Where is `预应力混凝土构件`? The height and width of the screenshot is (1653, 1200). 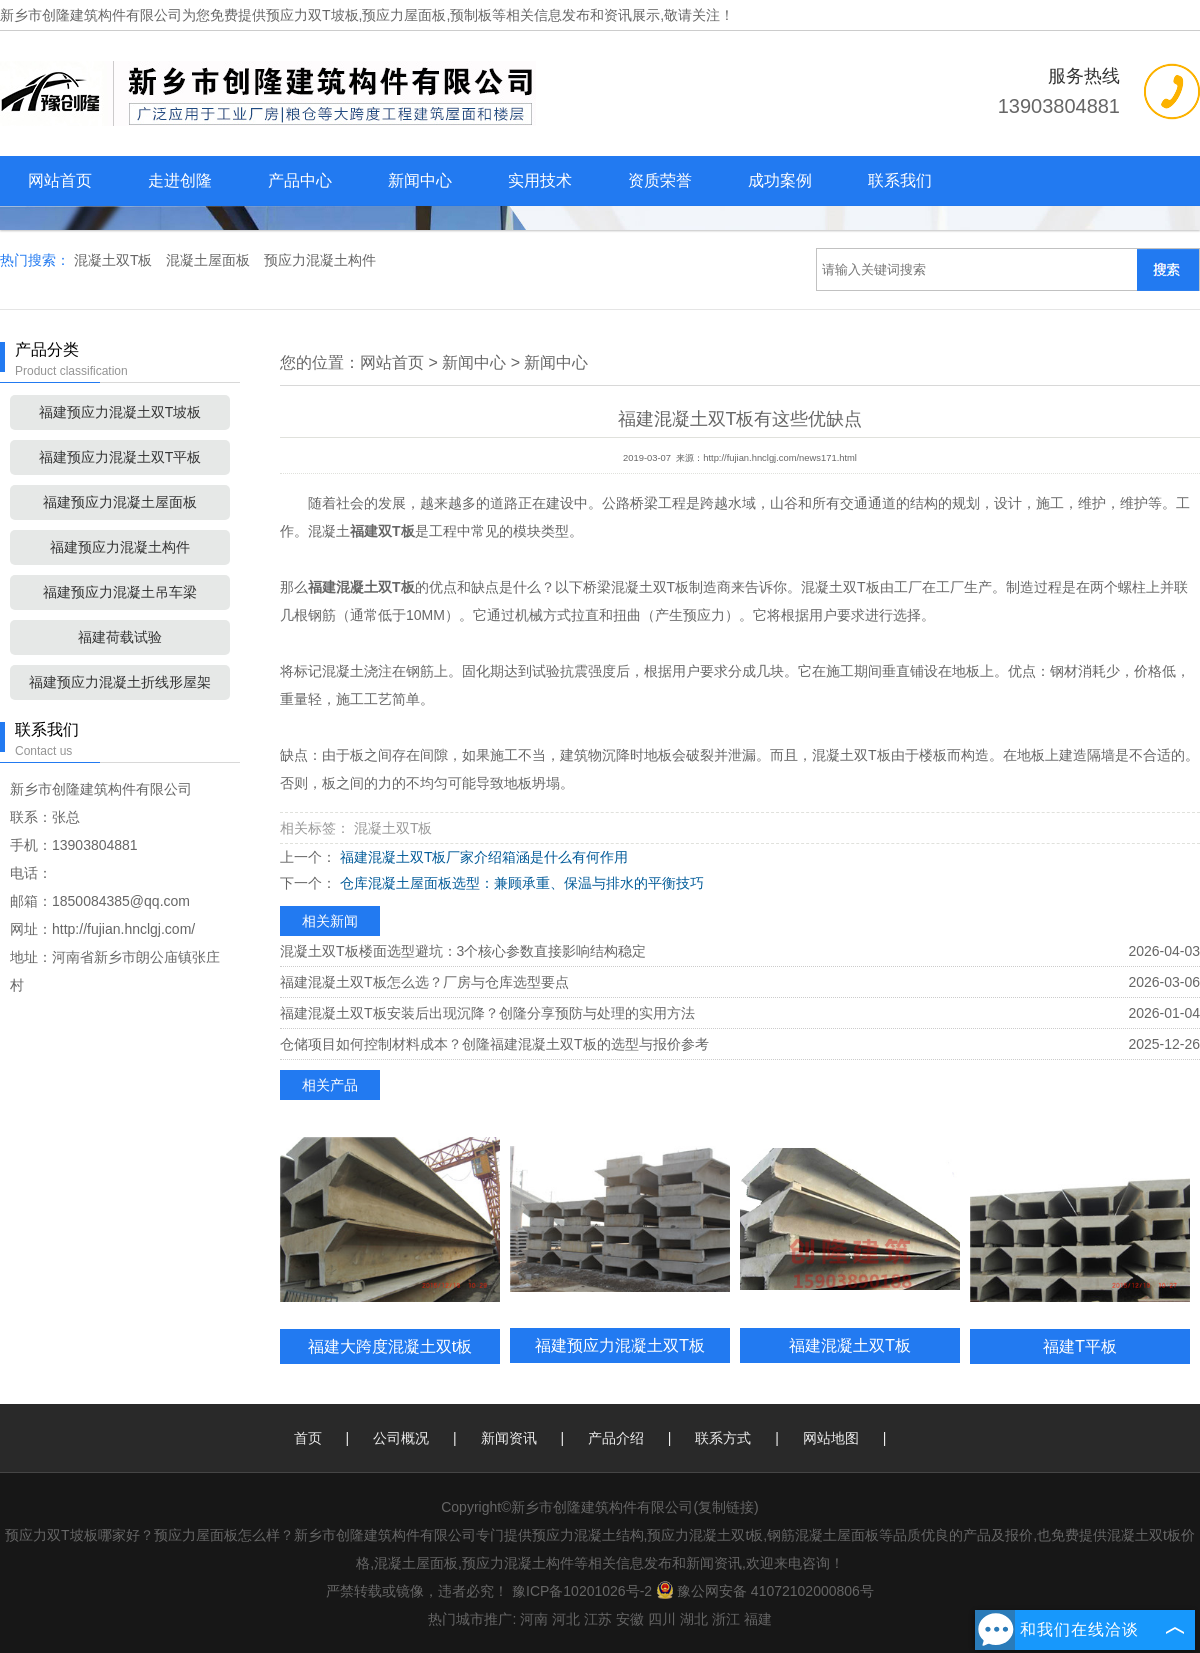 预应力混凝土构件 is located at coordinates (320, 260).